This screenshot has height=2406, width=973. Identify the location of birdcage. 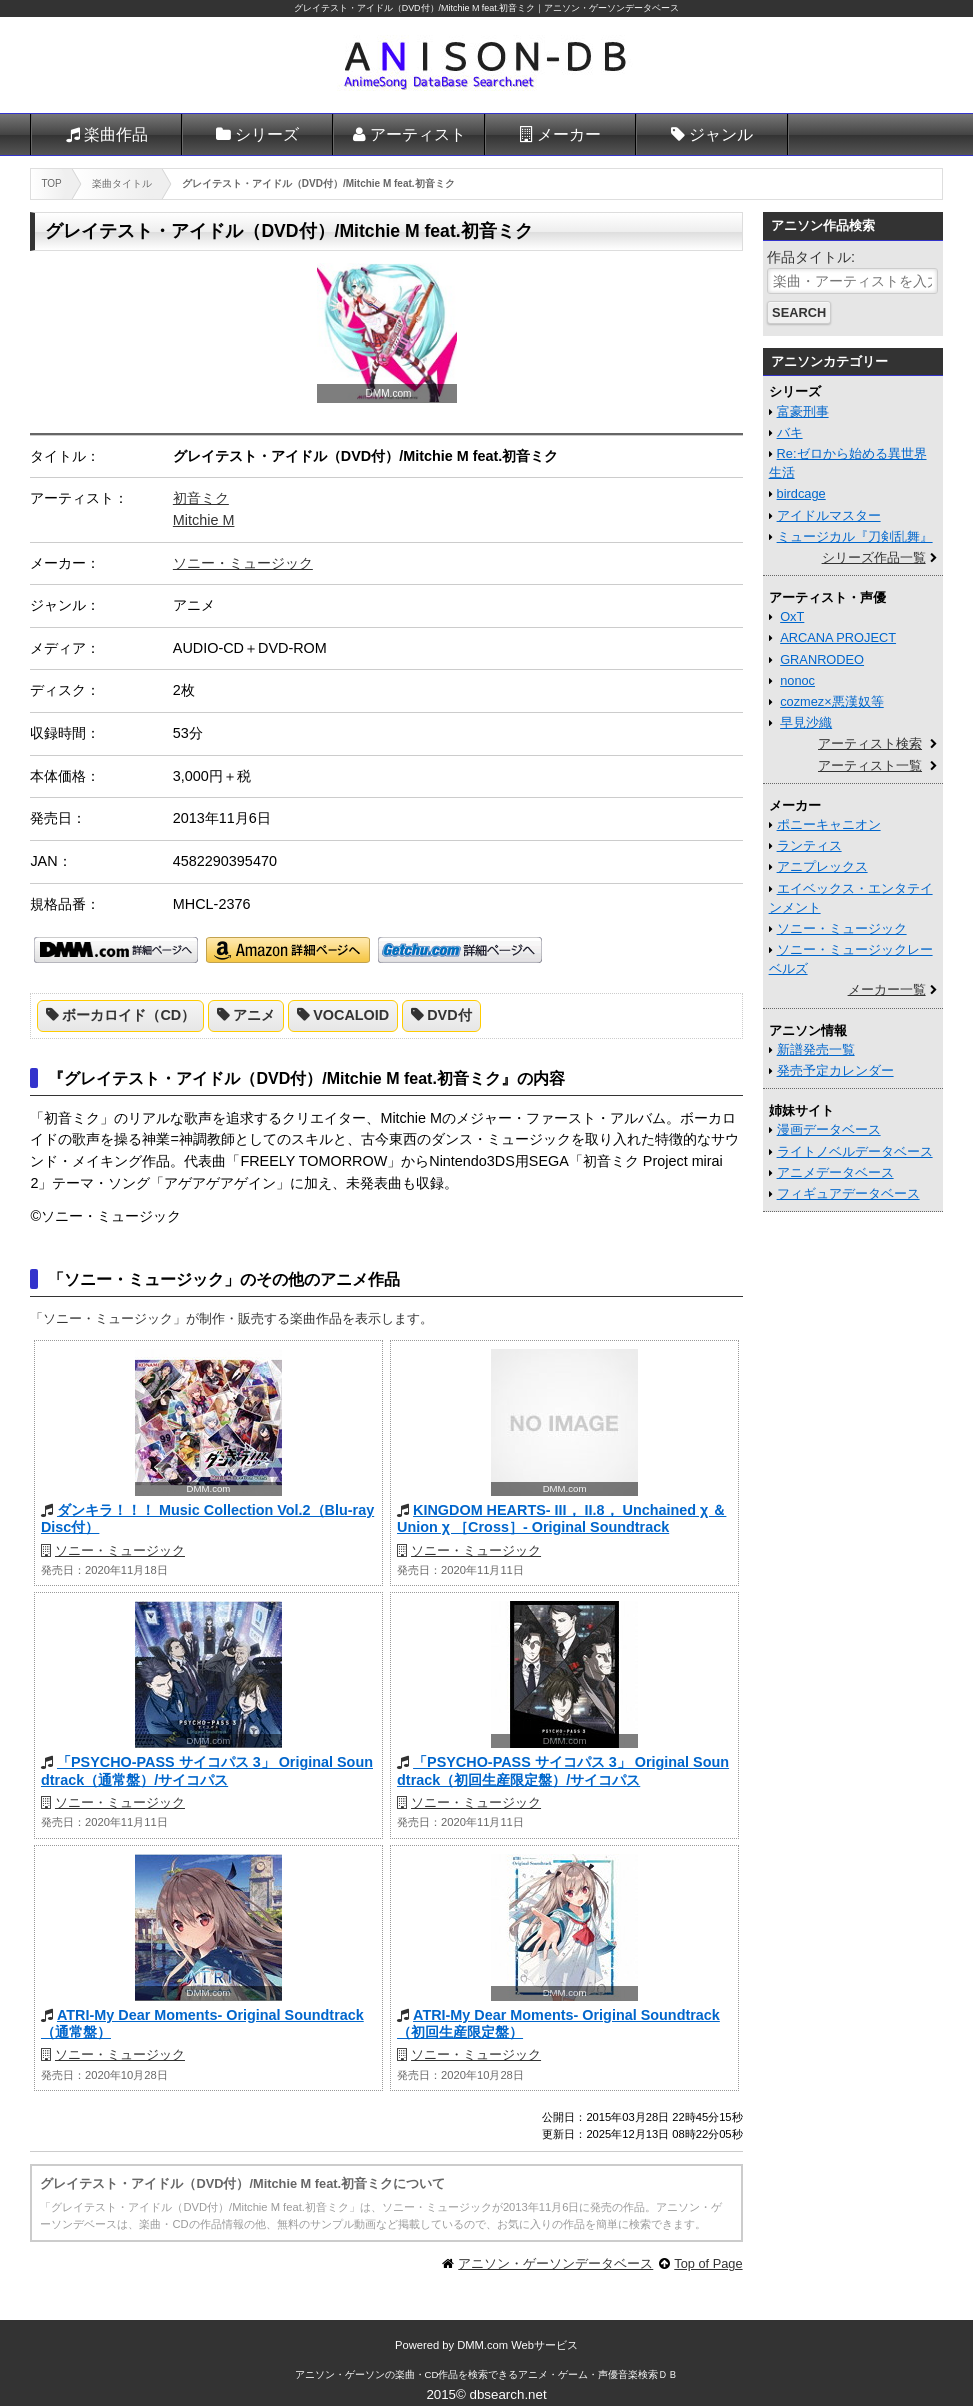
(801, 493).